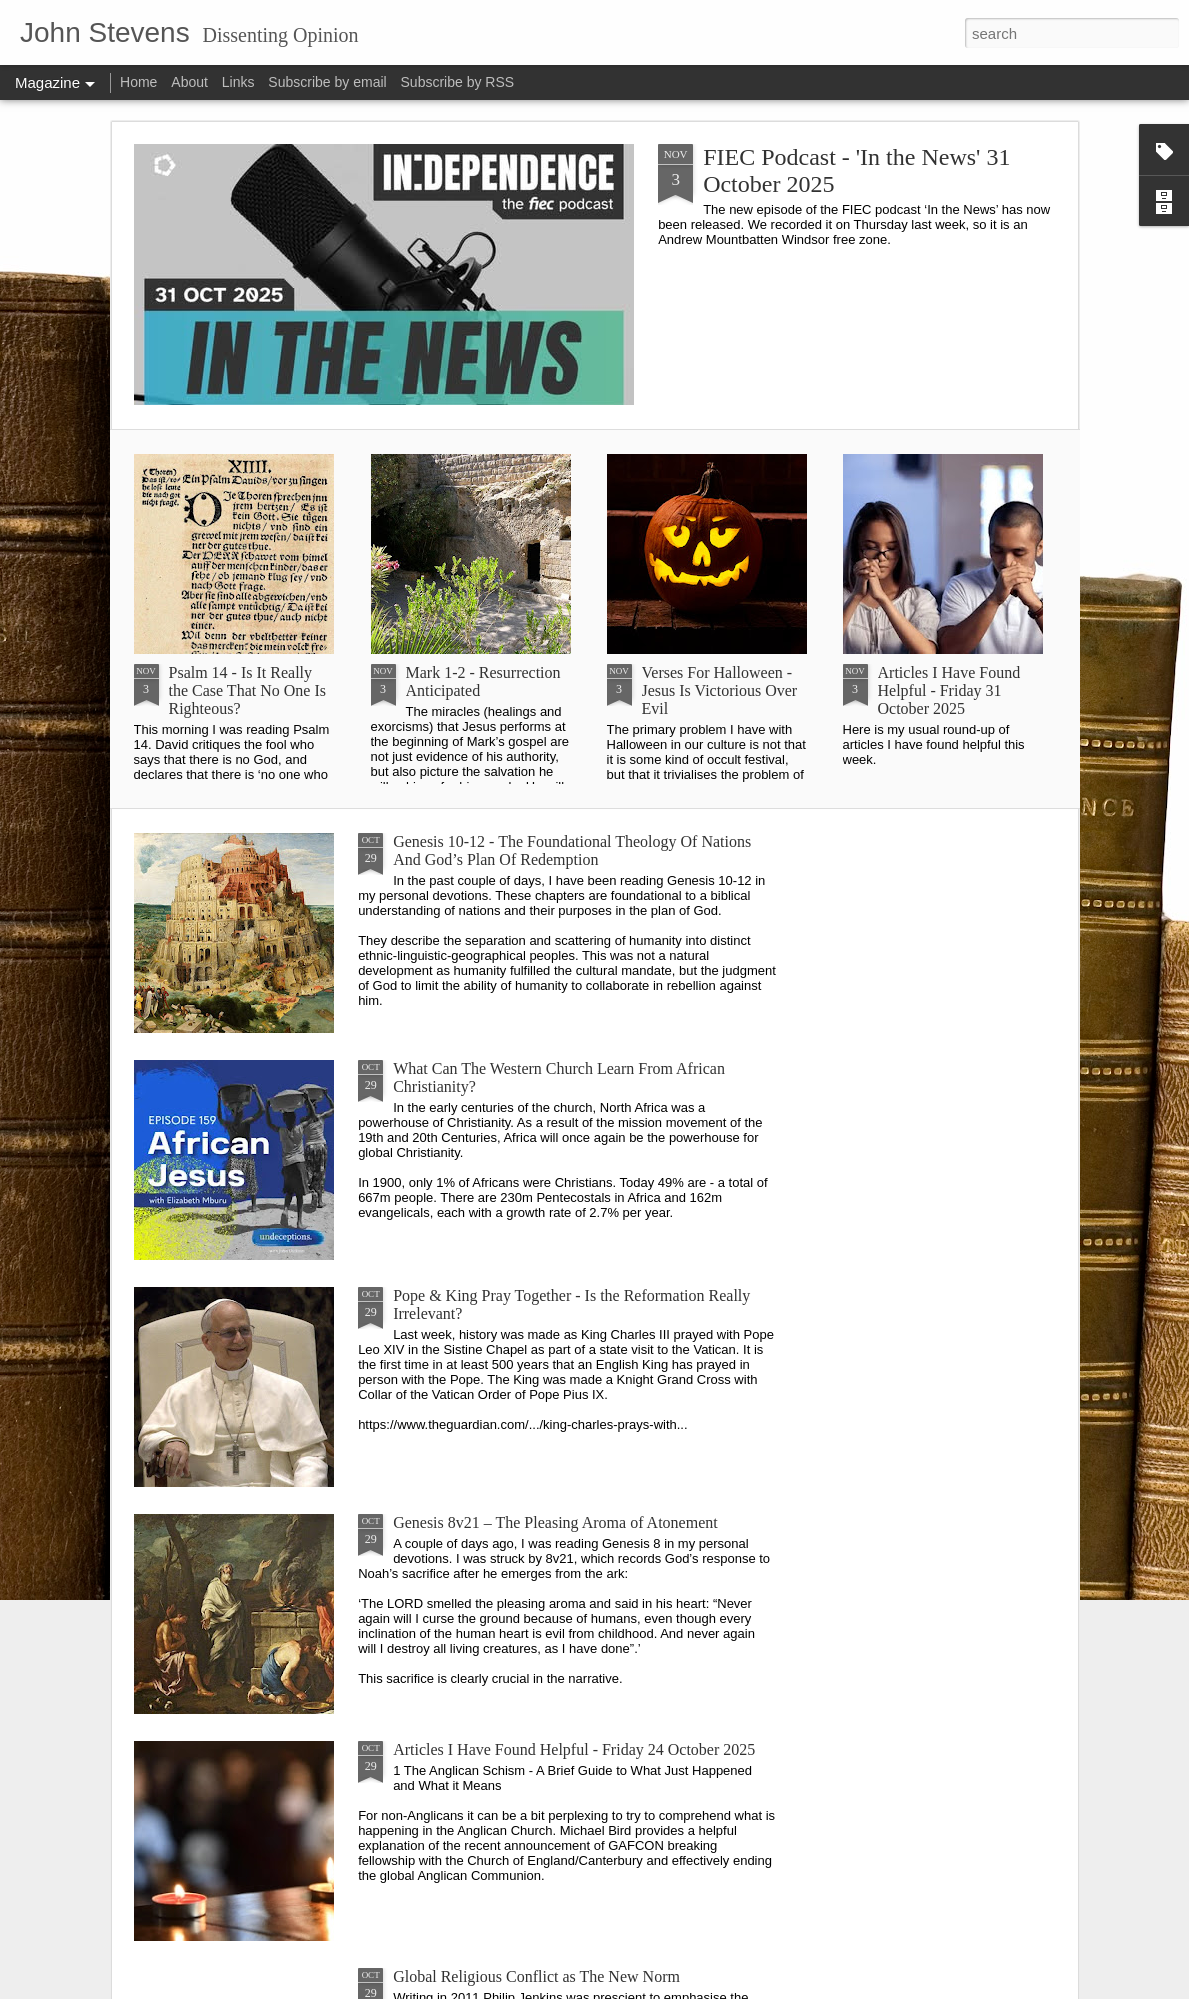 The width and height of the screenshot is (1189, 1999). Describe the element at coordinates (555, 1522) in the screenshot. I see `Genesis 8v21 – The Pleasing Aroma of Atonement` at that location.